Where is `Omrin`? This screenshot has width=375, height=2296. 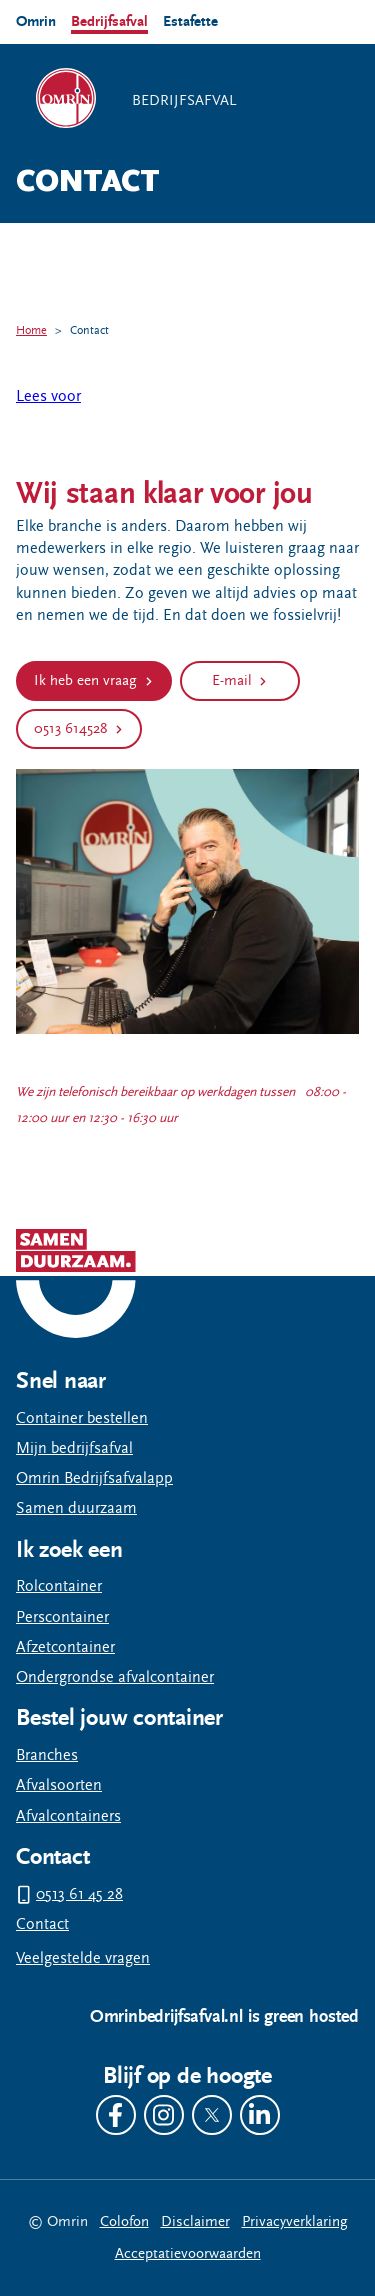
Omrin is located at coordinates (36, 21).